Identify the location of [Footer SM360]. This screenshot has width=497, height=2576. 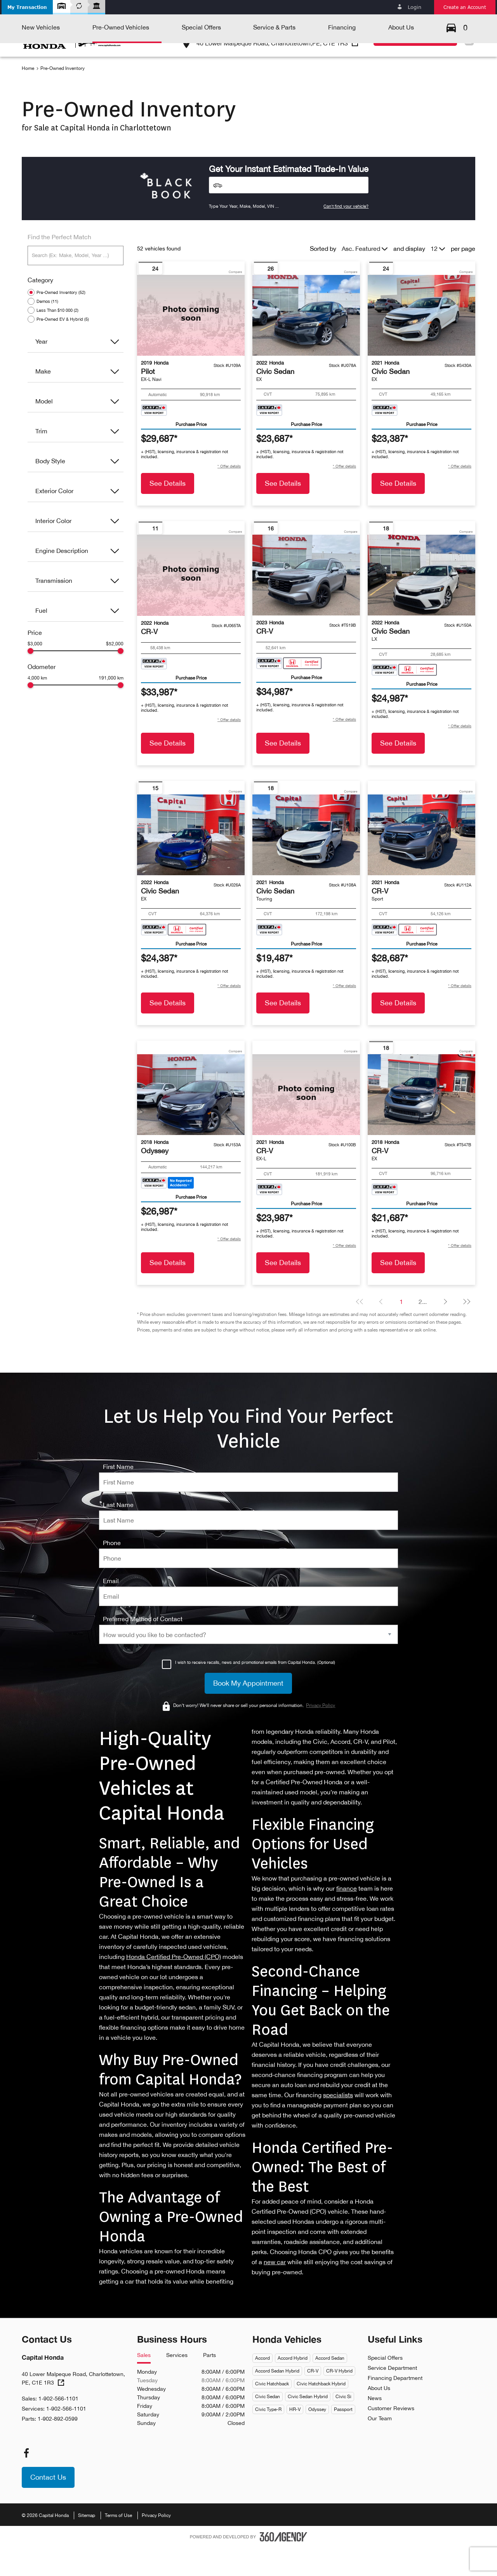
(283, 2565).